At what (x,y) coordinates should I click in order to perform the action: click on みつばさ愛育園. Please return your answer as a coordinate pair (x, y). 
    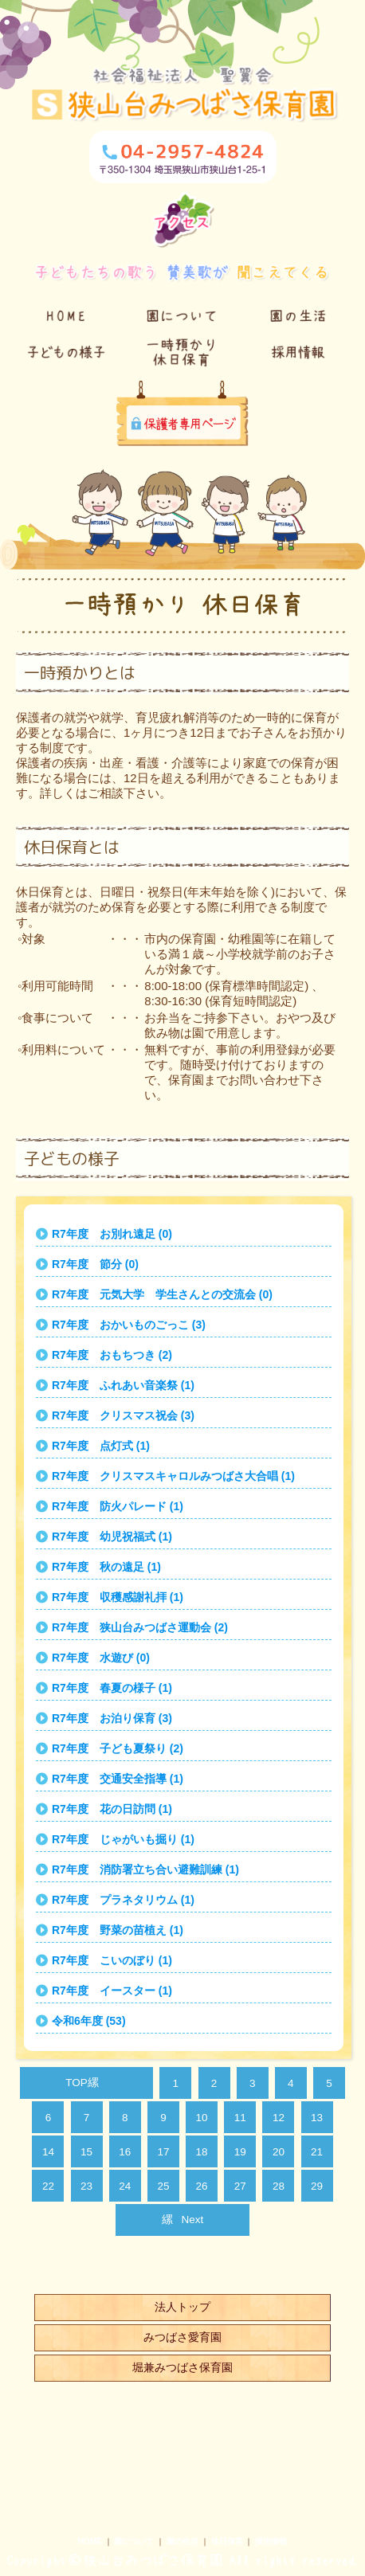
    Looking at the image, I should click on (182, 2337).